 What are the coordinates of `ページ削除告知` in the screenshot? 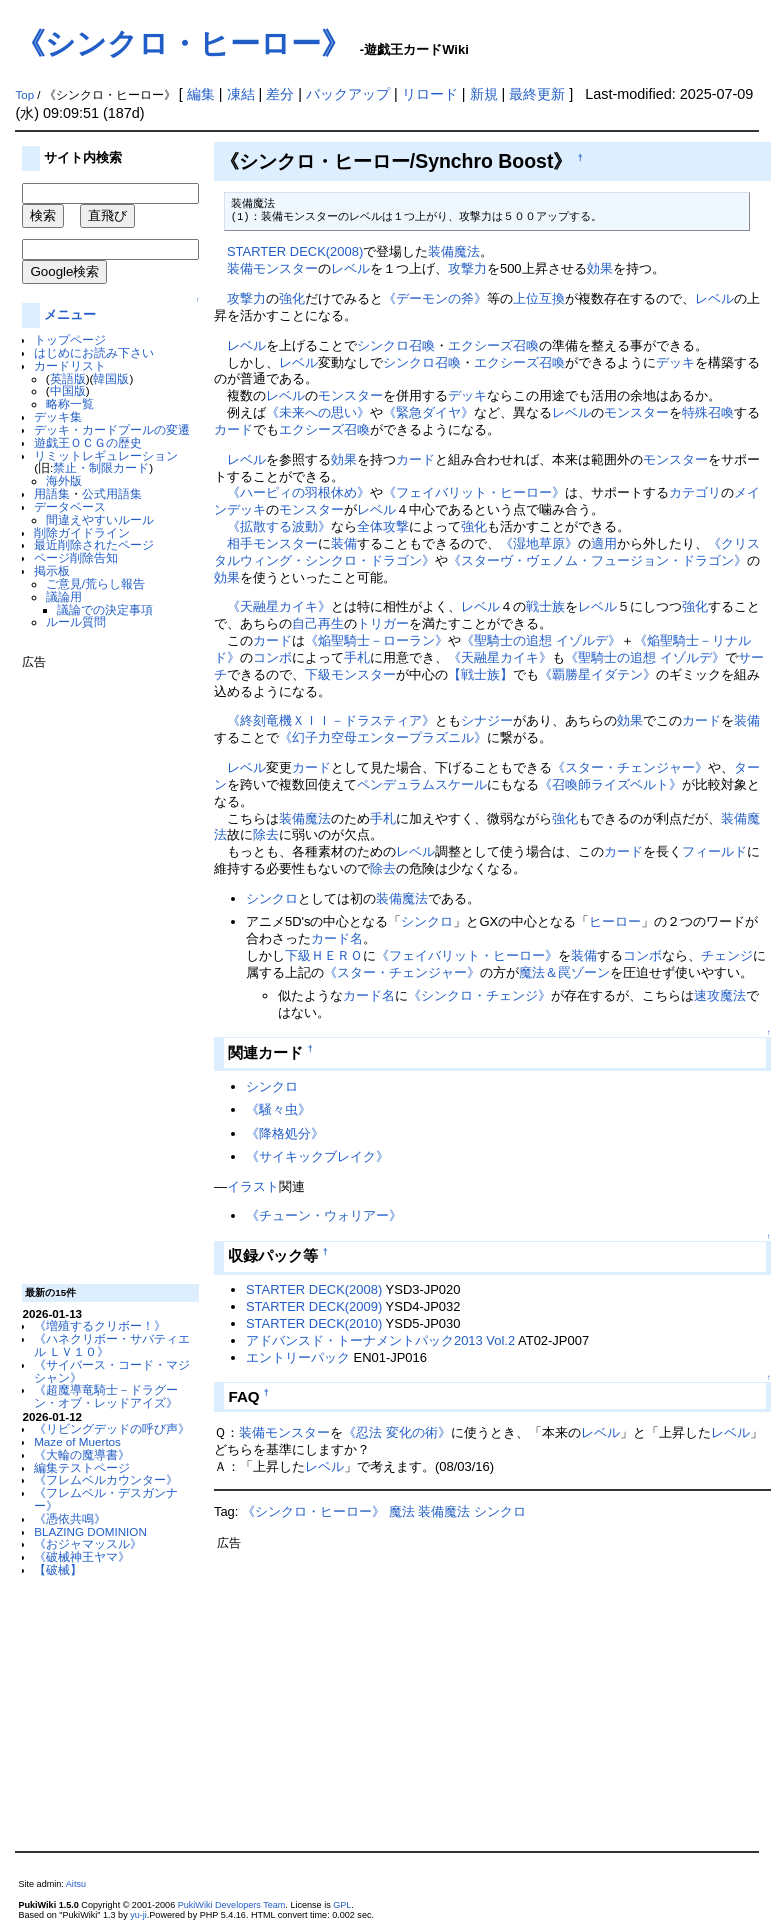 It's located at (76, 557).